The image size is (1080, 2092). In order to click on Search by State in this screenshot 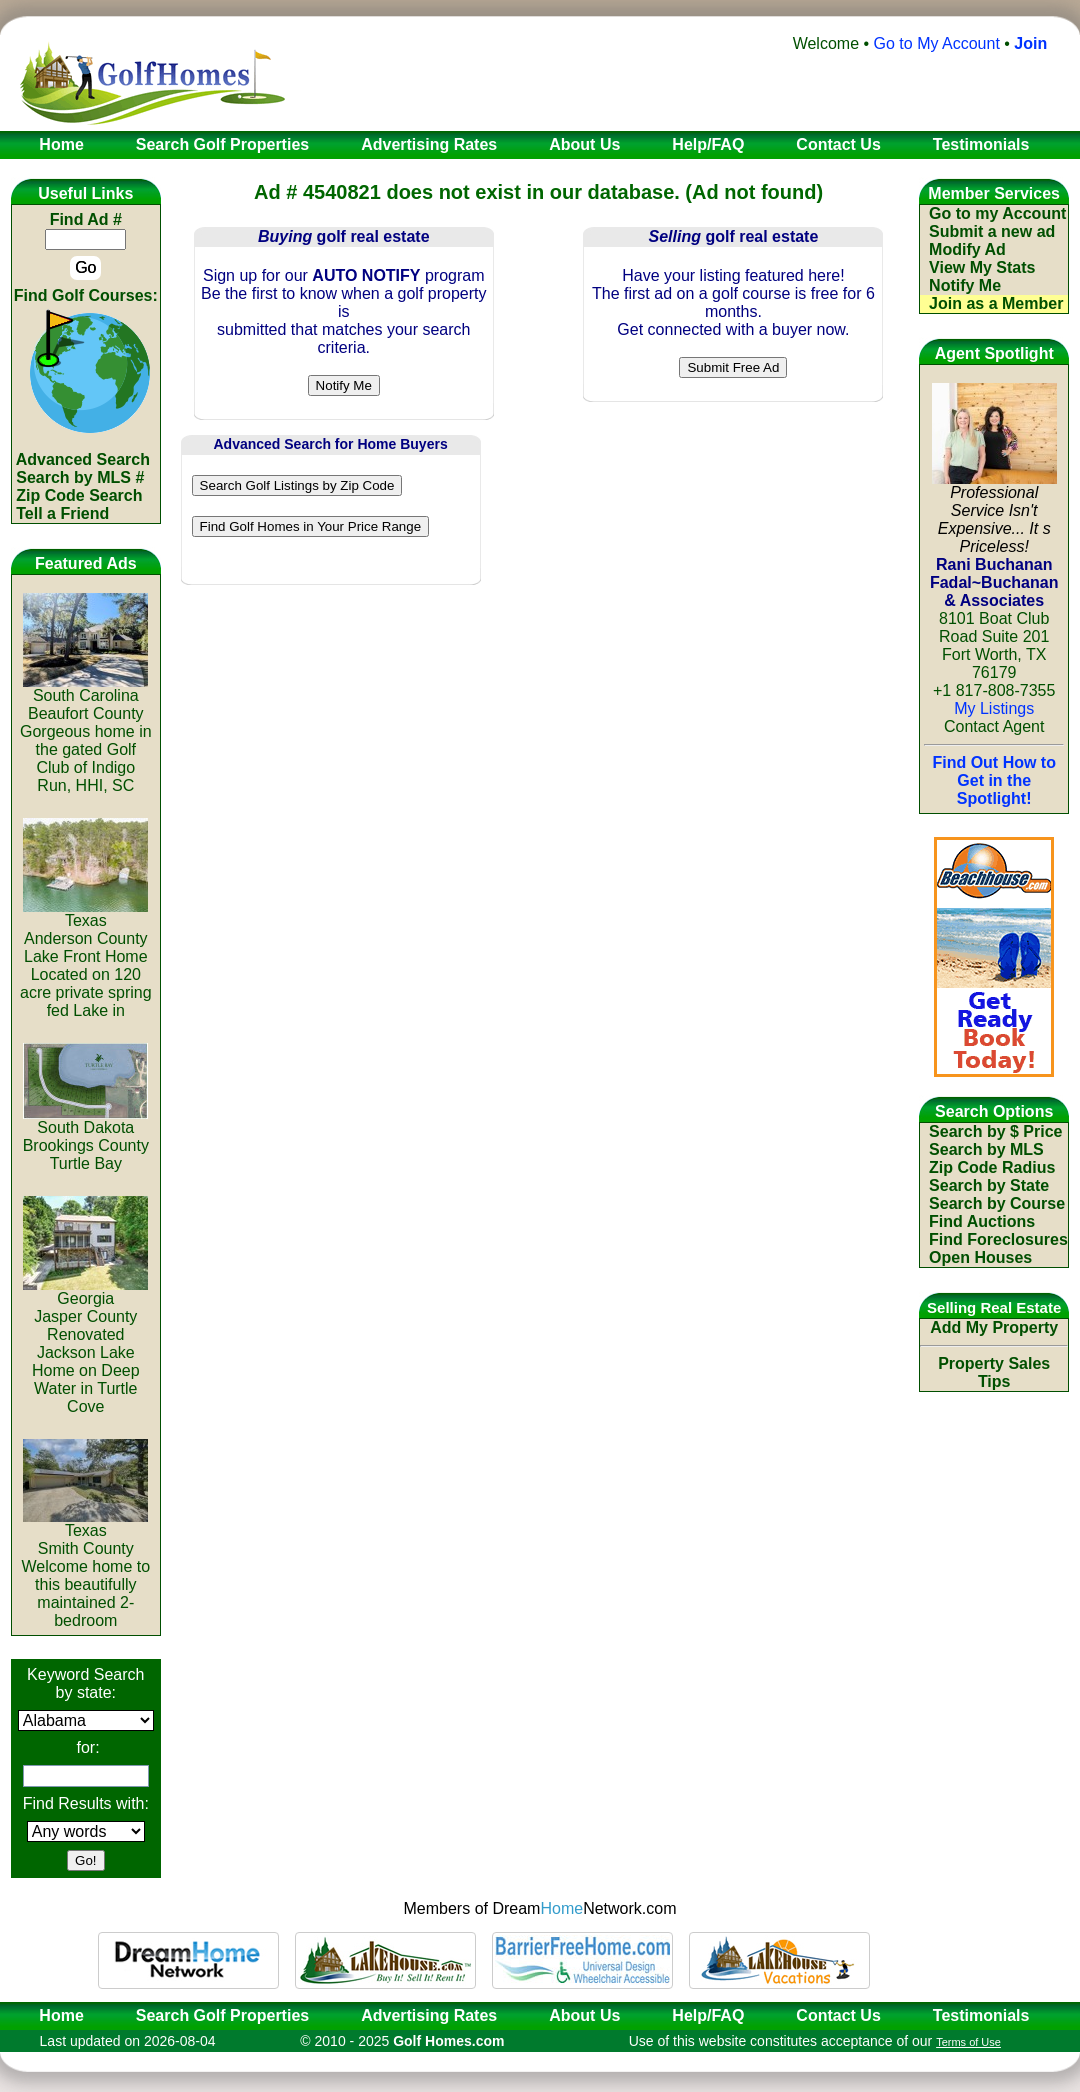, I will do `click(989, 1185)`.